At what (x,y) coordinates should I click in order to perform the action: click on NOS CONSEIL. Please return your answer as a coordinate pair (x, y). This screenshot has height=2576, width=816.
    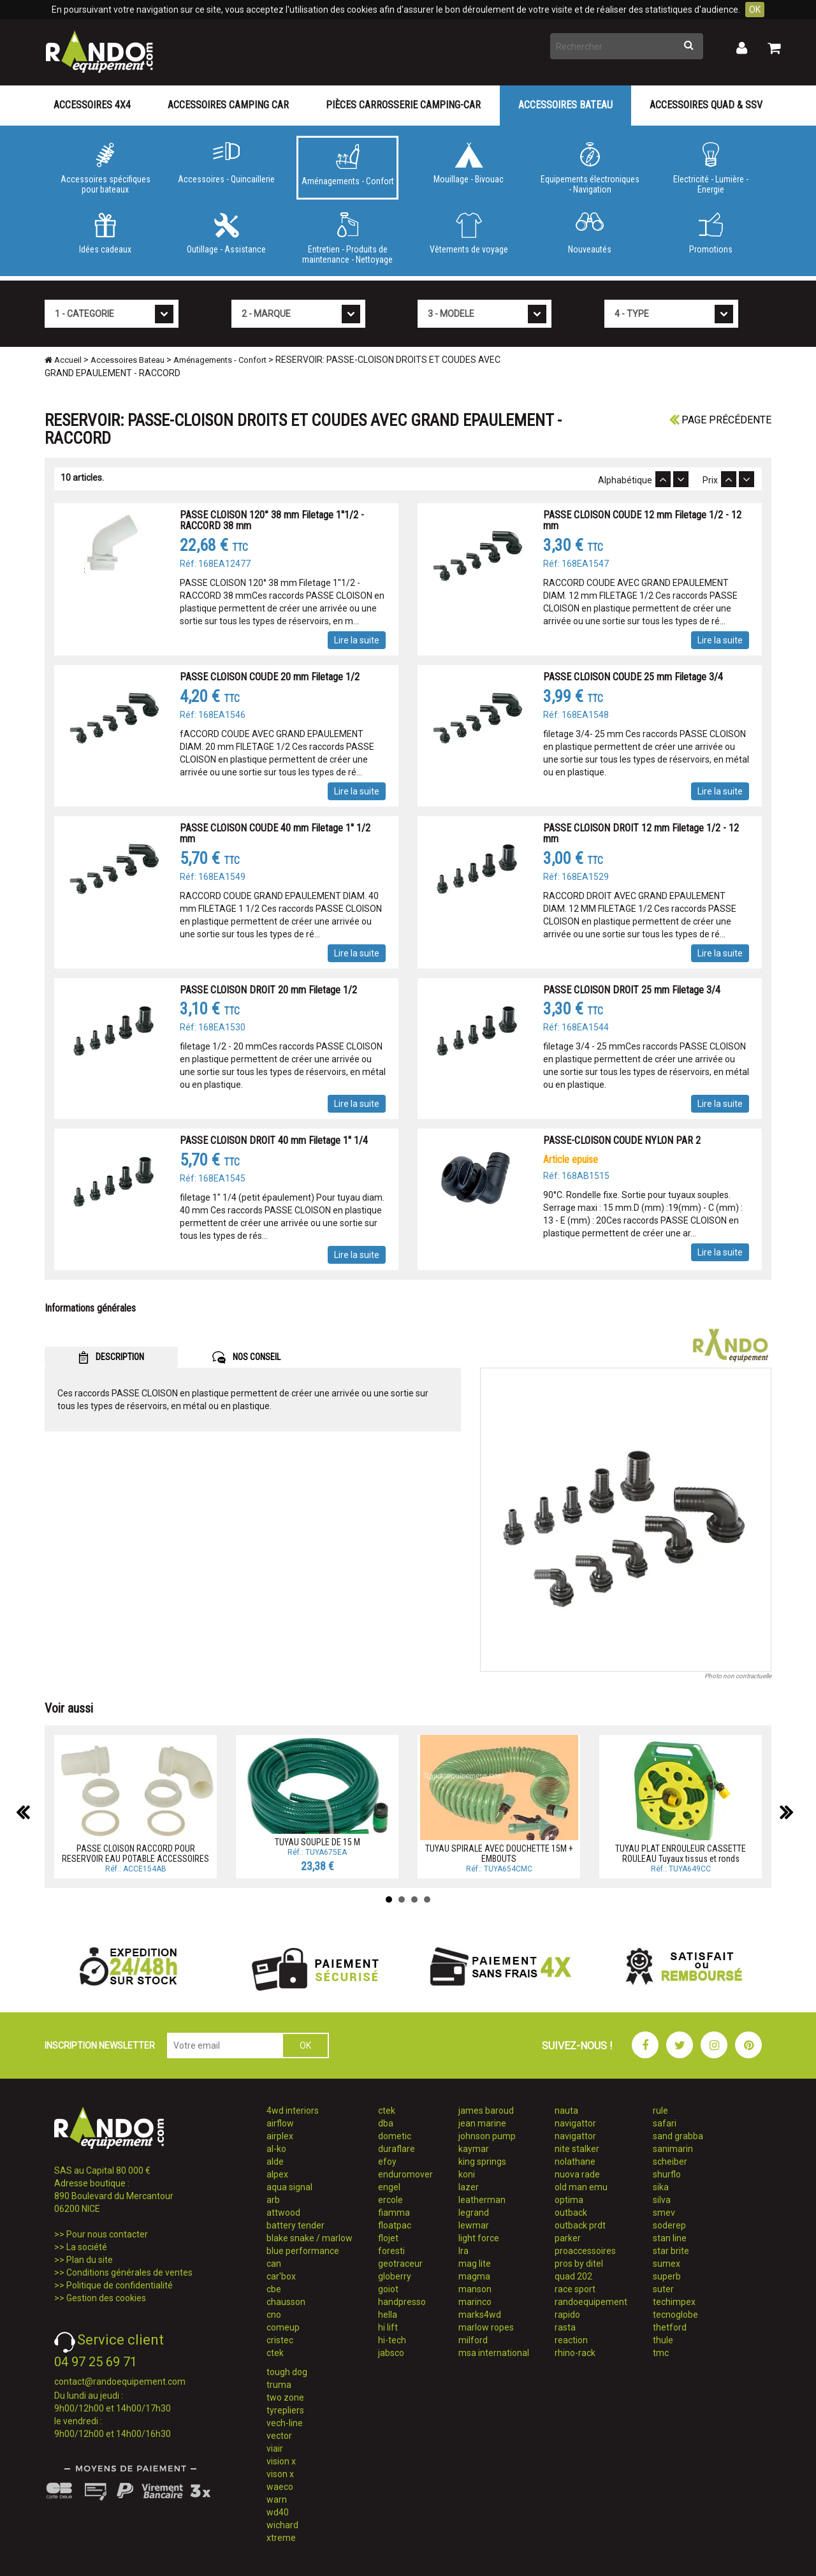
    Looking at the image, I should click on (246, 1357).